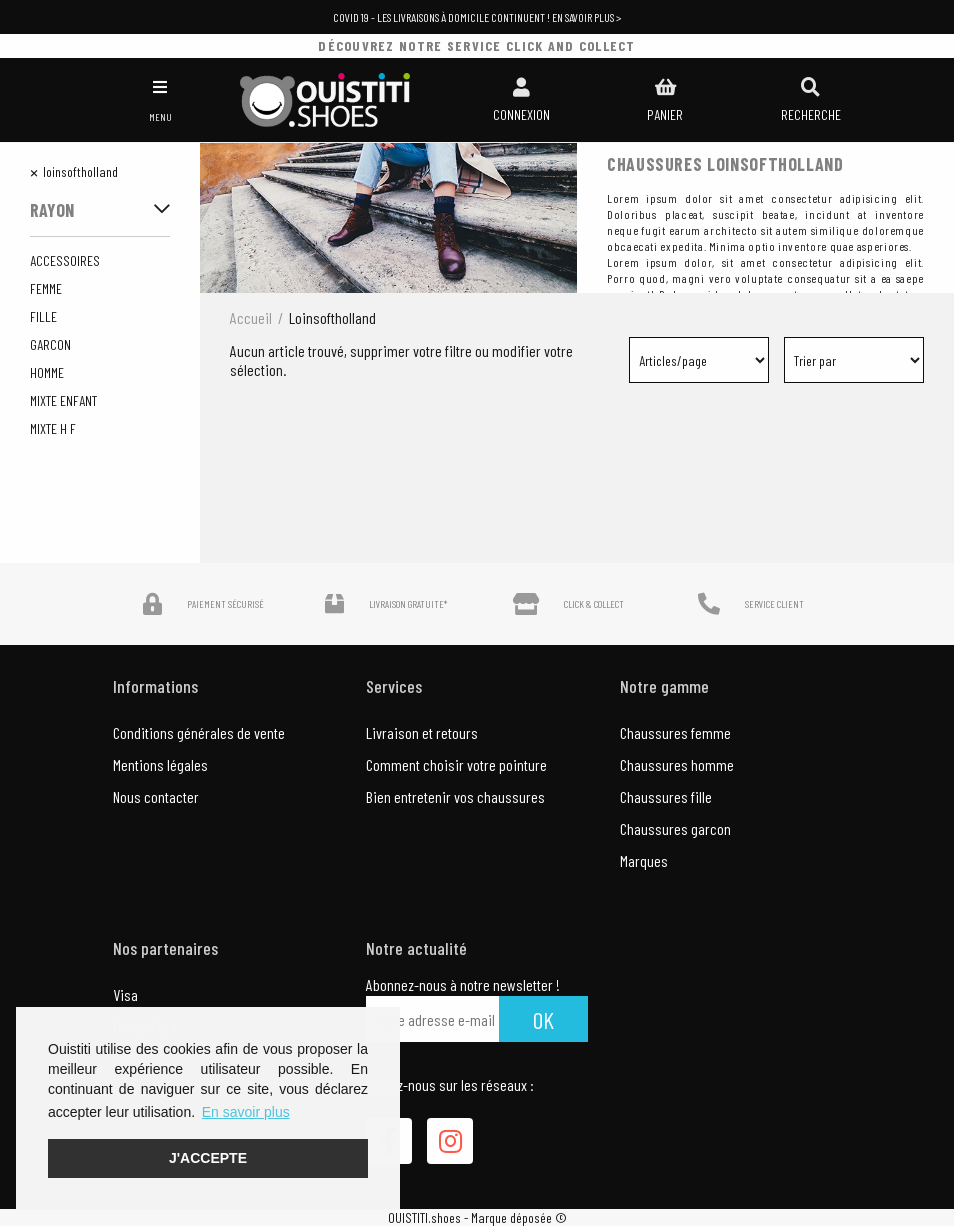 This screenshot has width=954, height=1226. I want to click on Chaussures homme, so click(677, 764).